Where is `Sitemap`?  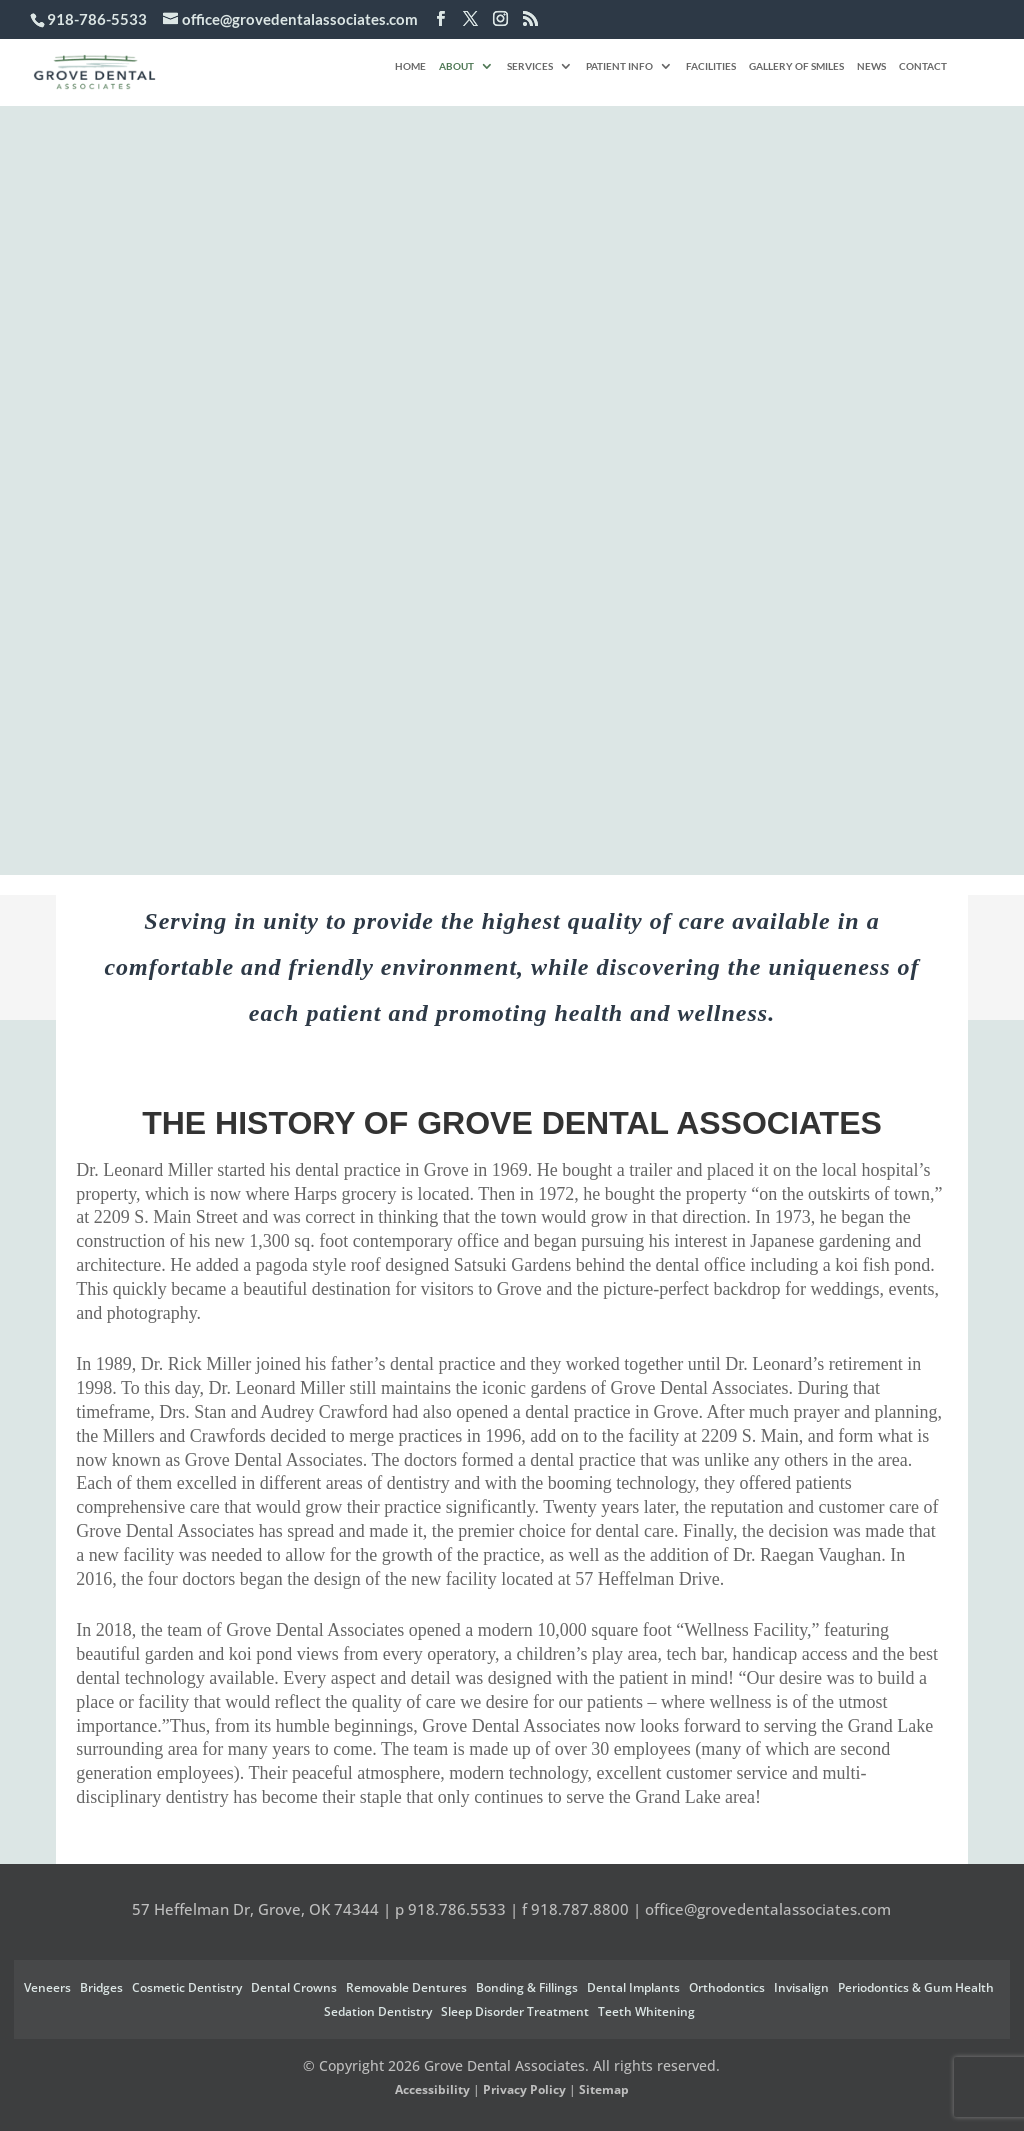
Sitemap is located at coordinates (604, 2089).